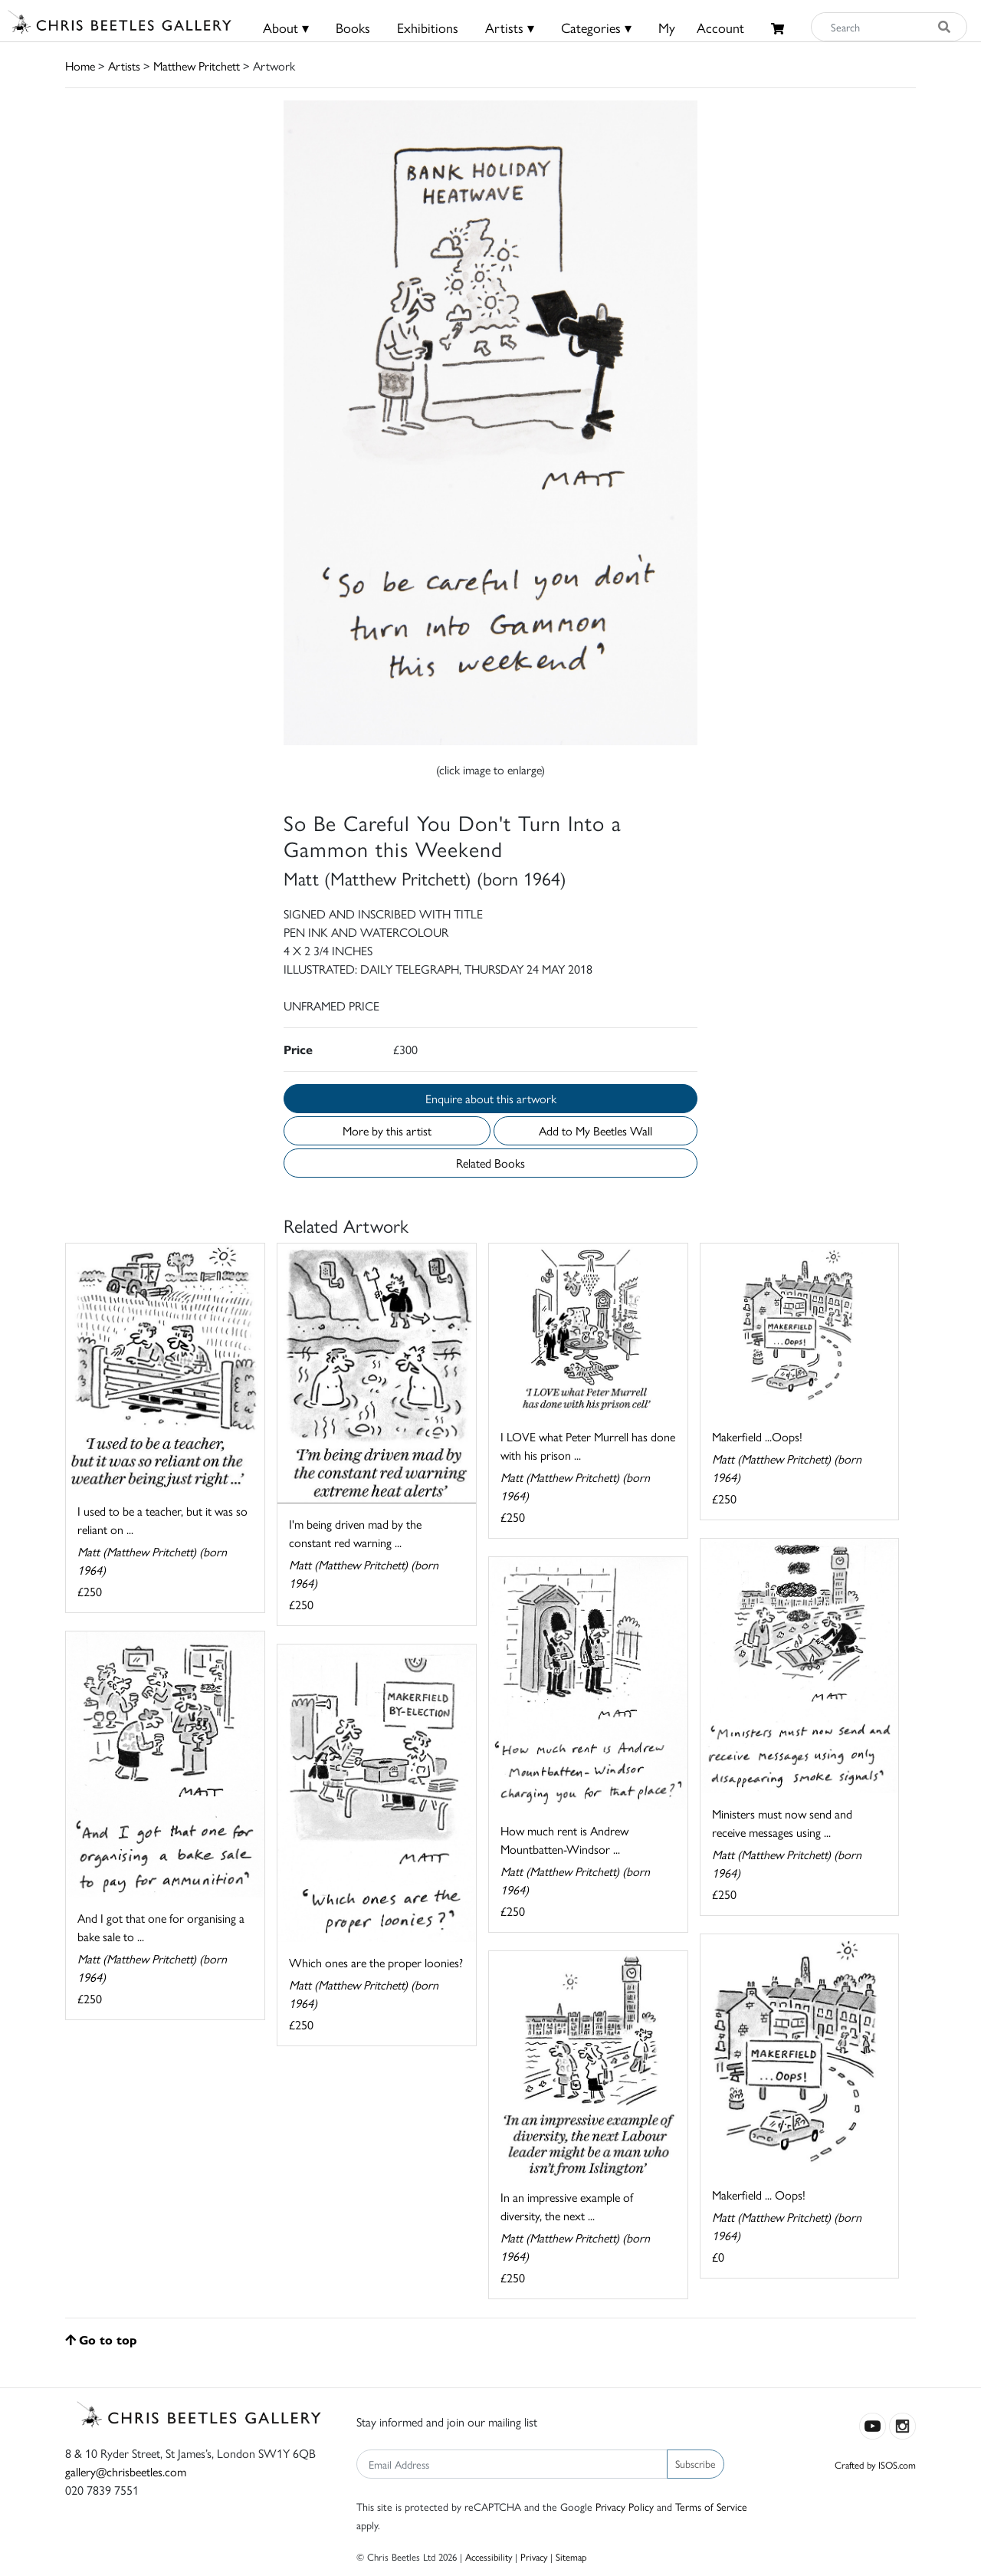  What do you see at coordinates (701, 27) in the screenshot?
I see `MyAccount` at bounding box center [701, 27].